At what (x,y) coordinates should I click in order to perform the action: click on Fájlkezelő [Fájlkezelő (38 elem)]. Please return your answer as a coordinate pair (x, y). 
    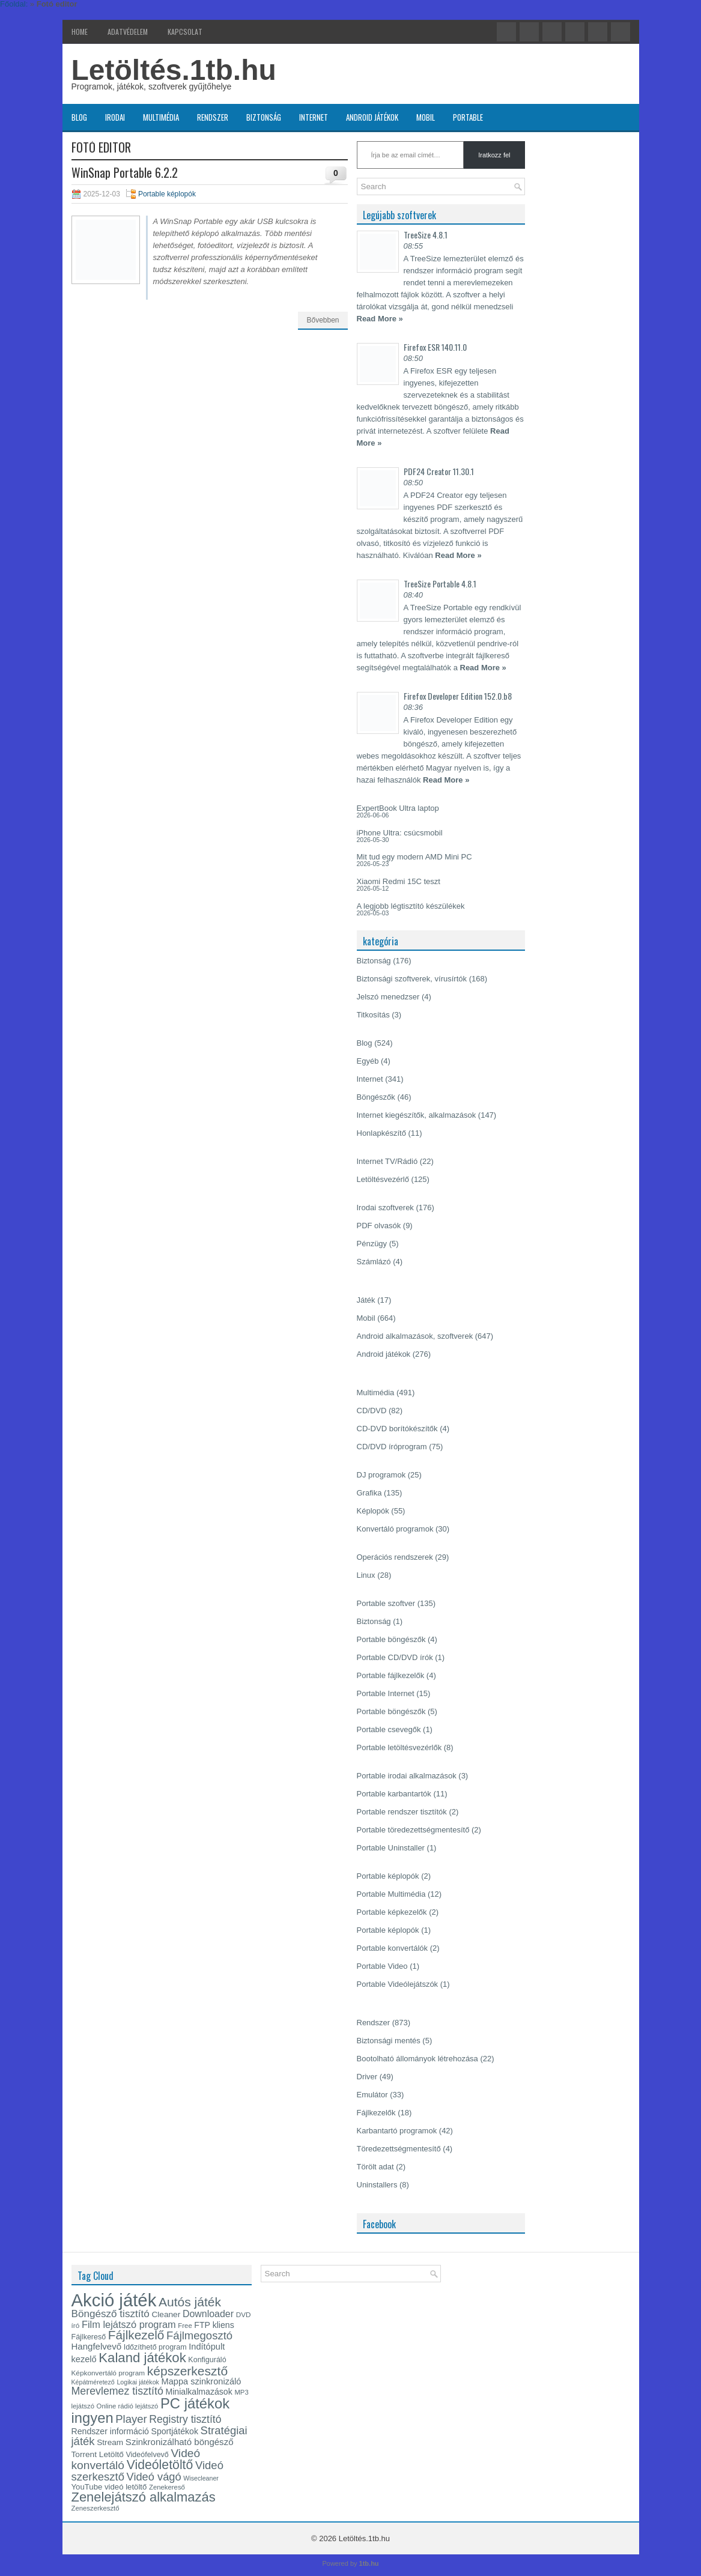
    Looking at the image, I should click on (136, 2335).